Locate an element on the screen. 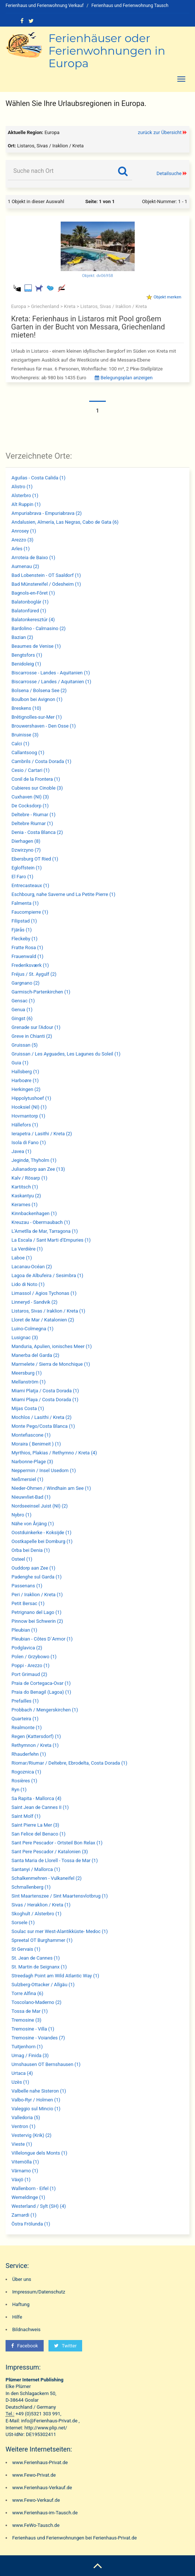  Vieste (1) is located at coordinates (21, 2144).